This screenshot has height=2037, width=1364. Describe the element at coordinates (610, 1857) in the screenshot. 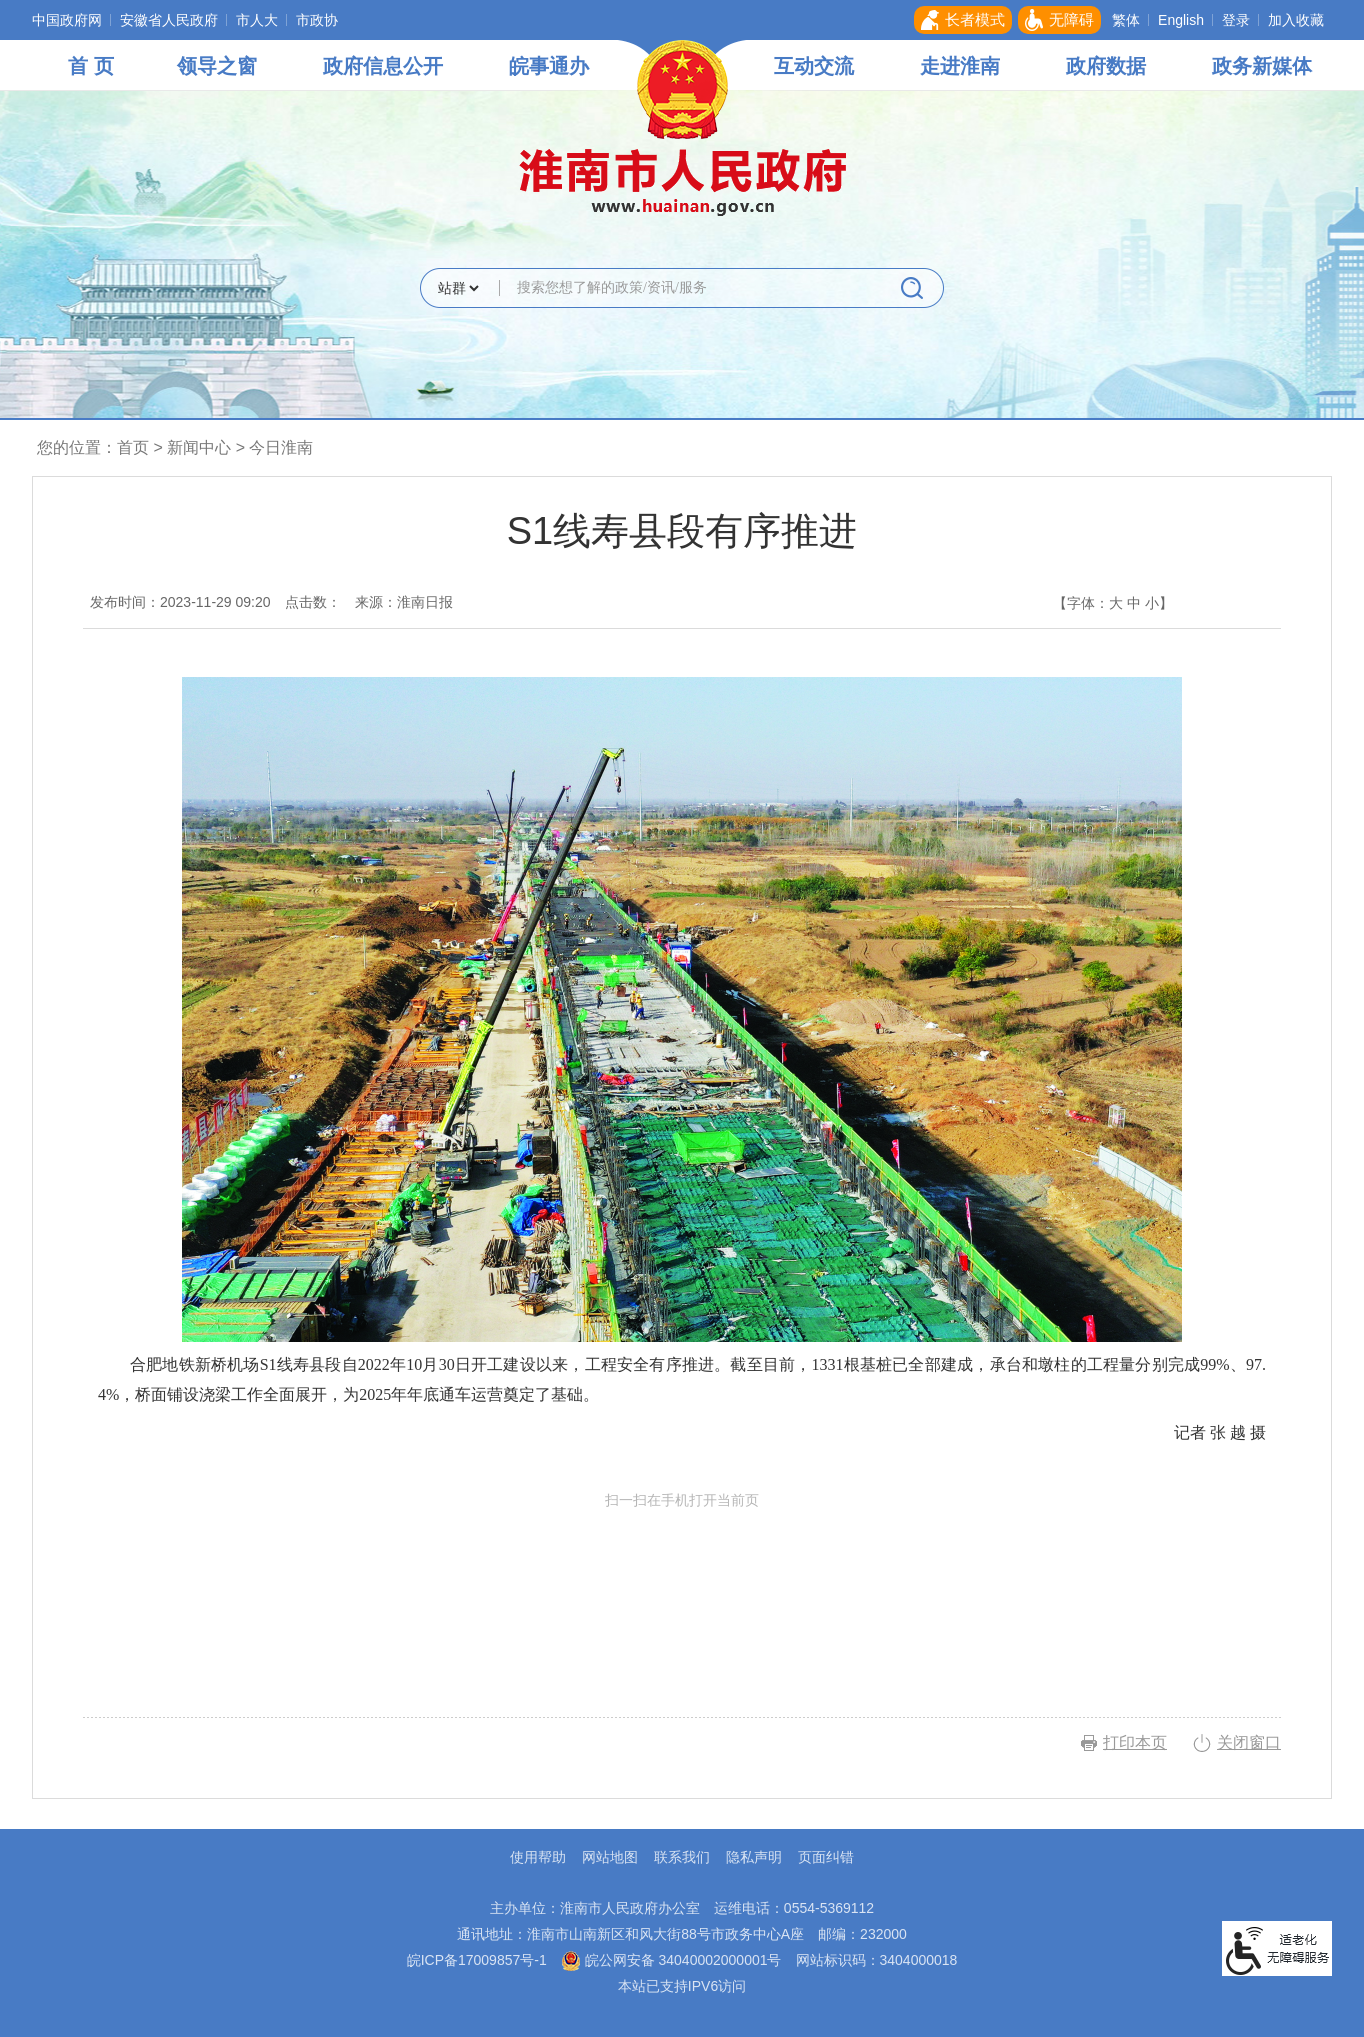

I see `网站地图` at that location.